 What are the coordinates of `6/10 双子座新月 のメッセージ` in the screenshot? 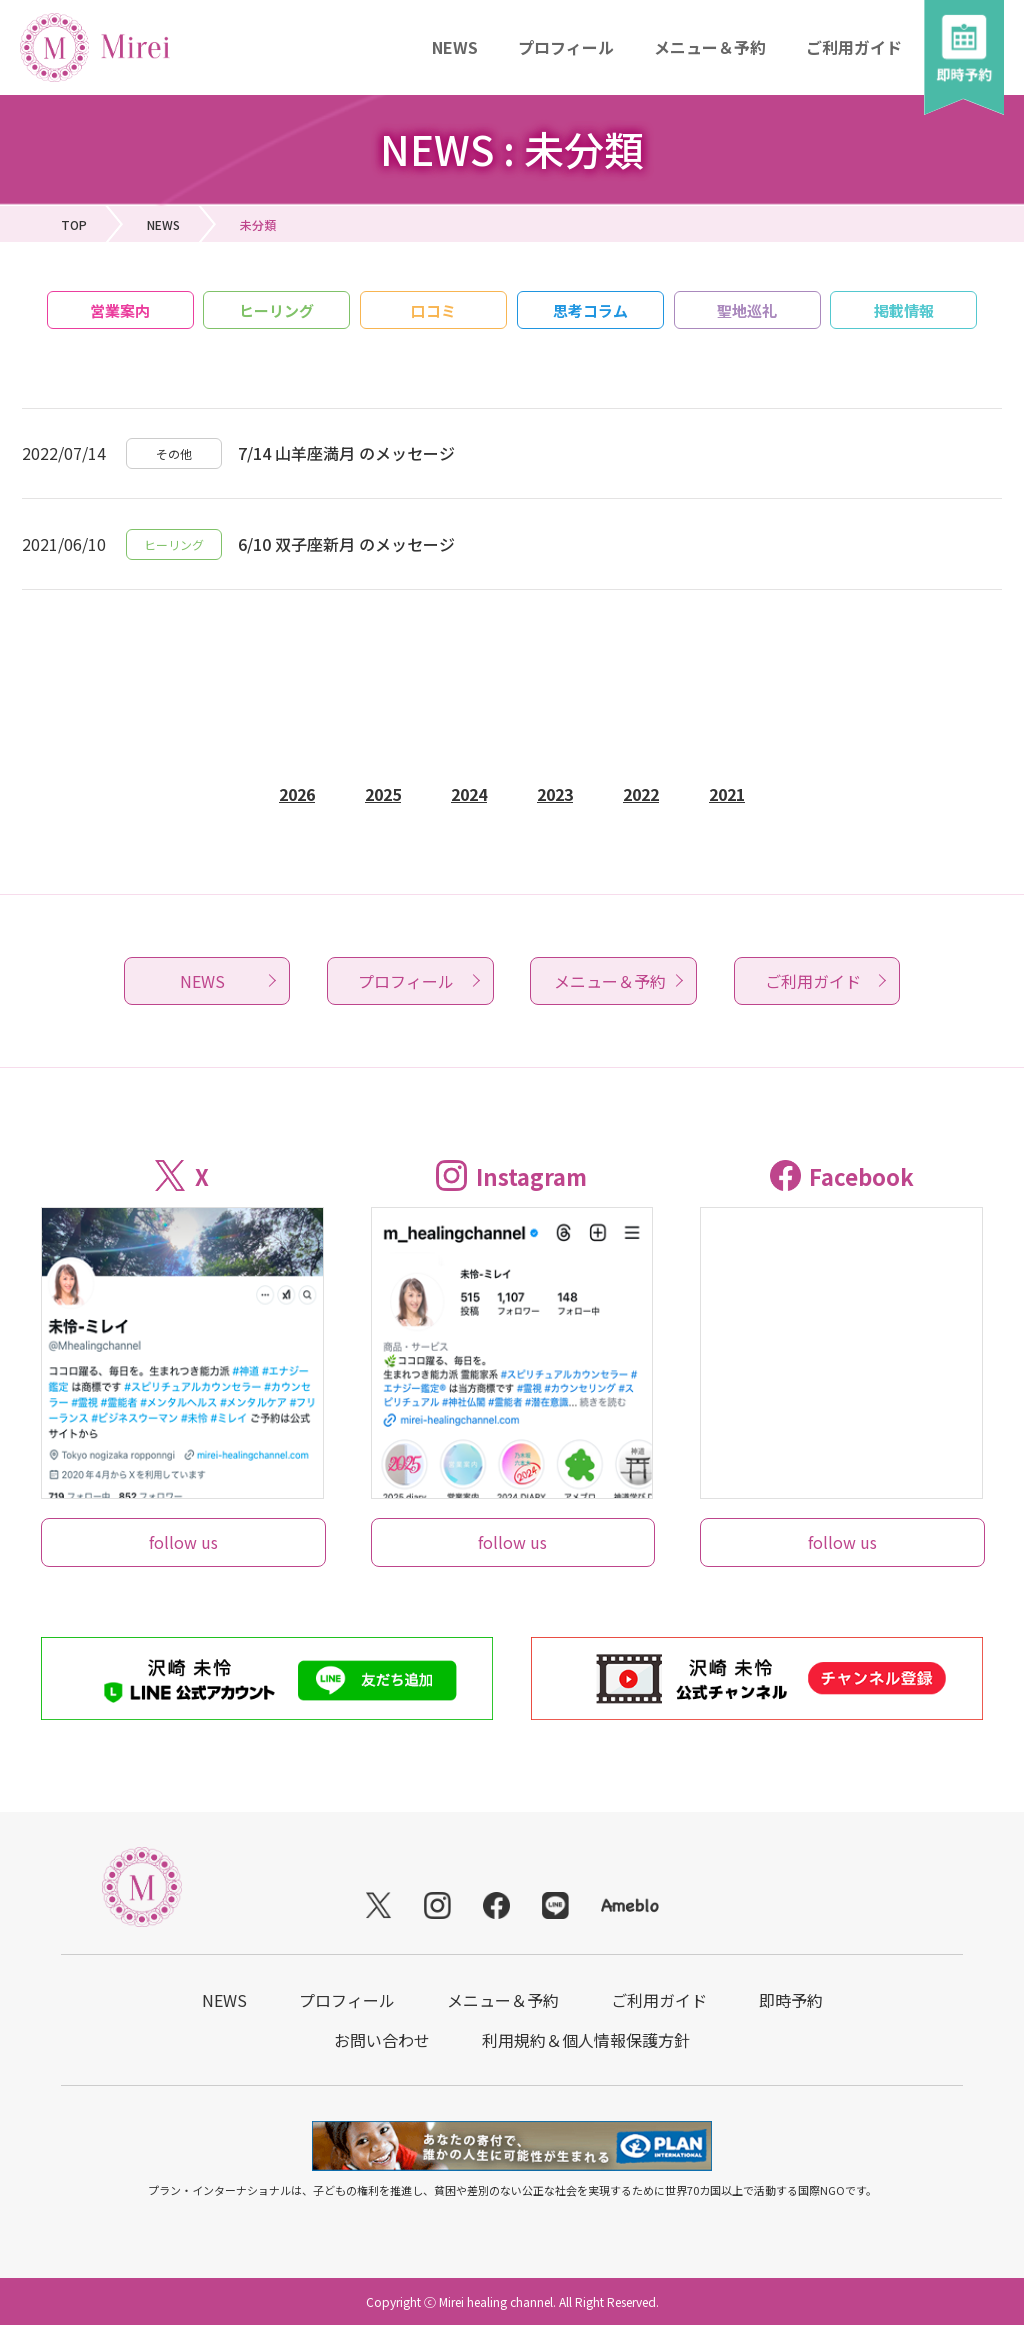 It's located at (346, 544).